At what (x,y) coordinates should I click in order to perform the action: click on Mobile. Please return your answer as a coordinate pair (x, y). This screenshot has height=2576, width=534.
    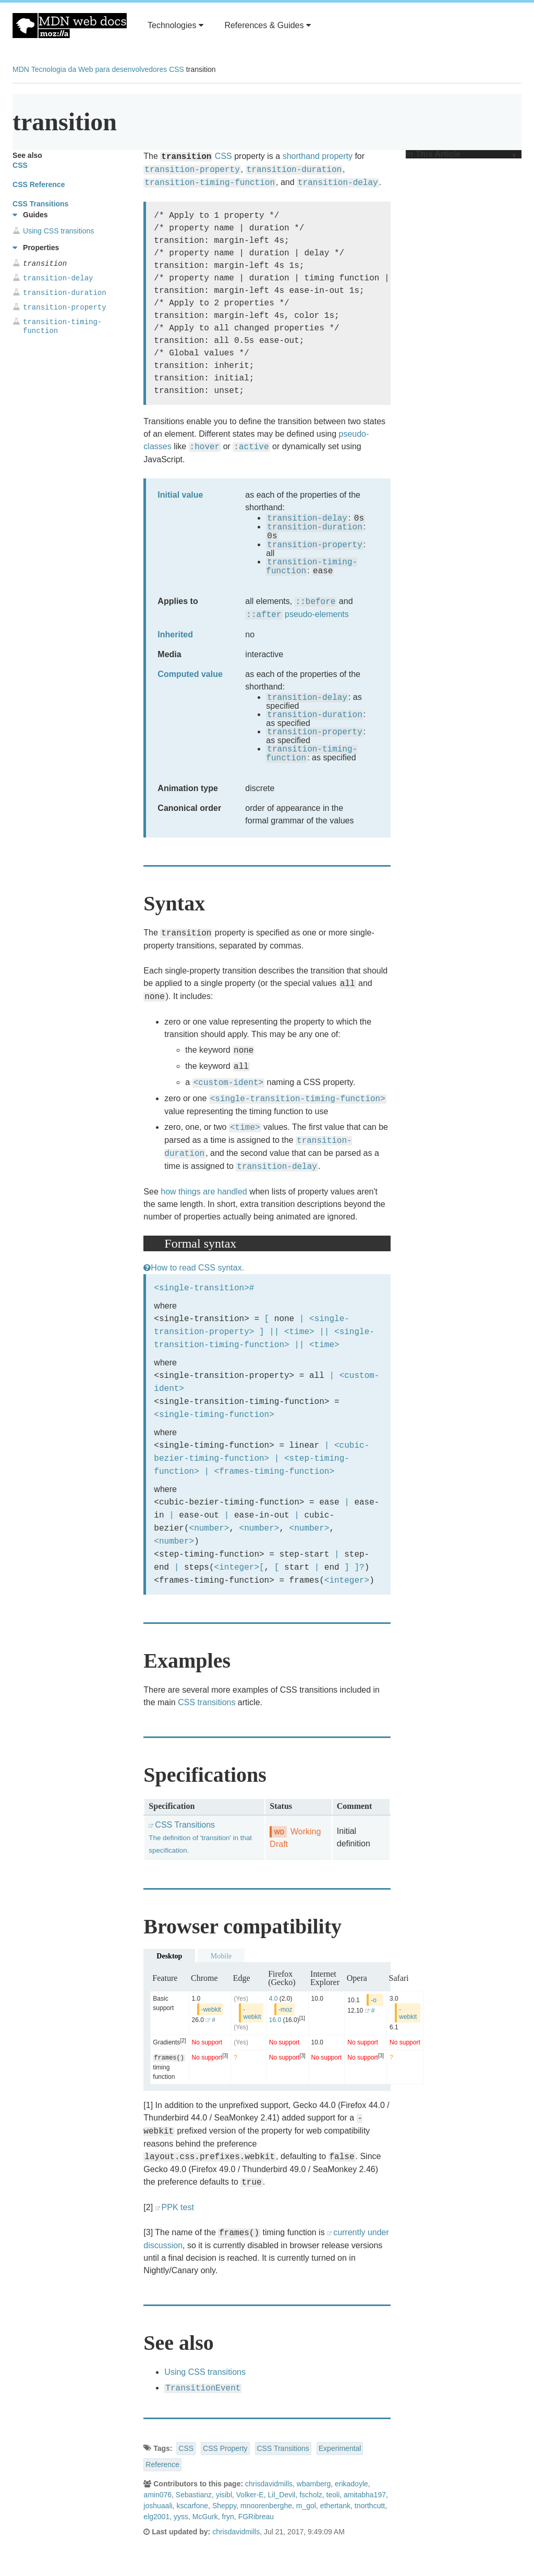
    Looking at the image, I should click on (221, 1956).